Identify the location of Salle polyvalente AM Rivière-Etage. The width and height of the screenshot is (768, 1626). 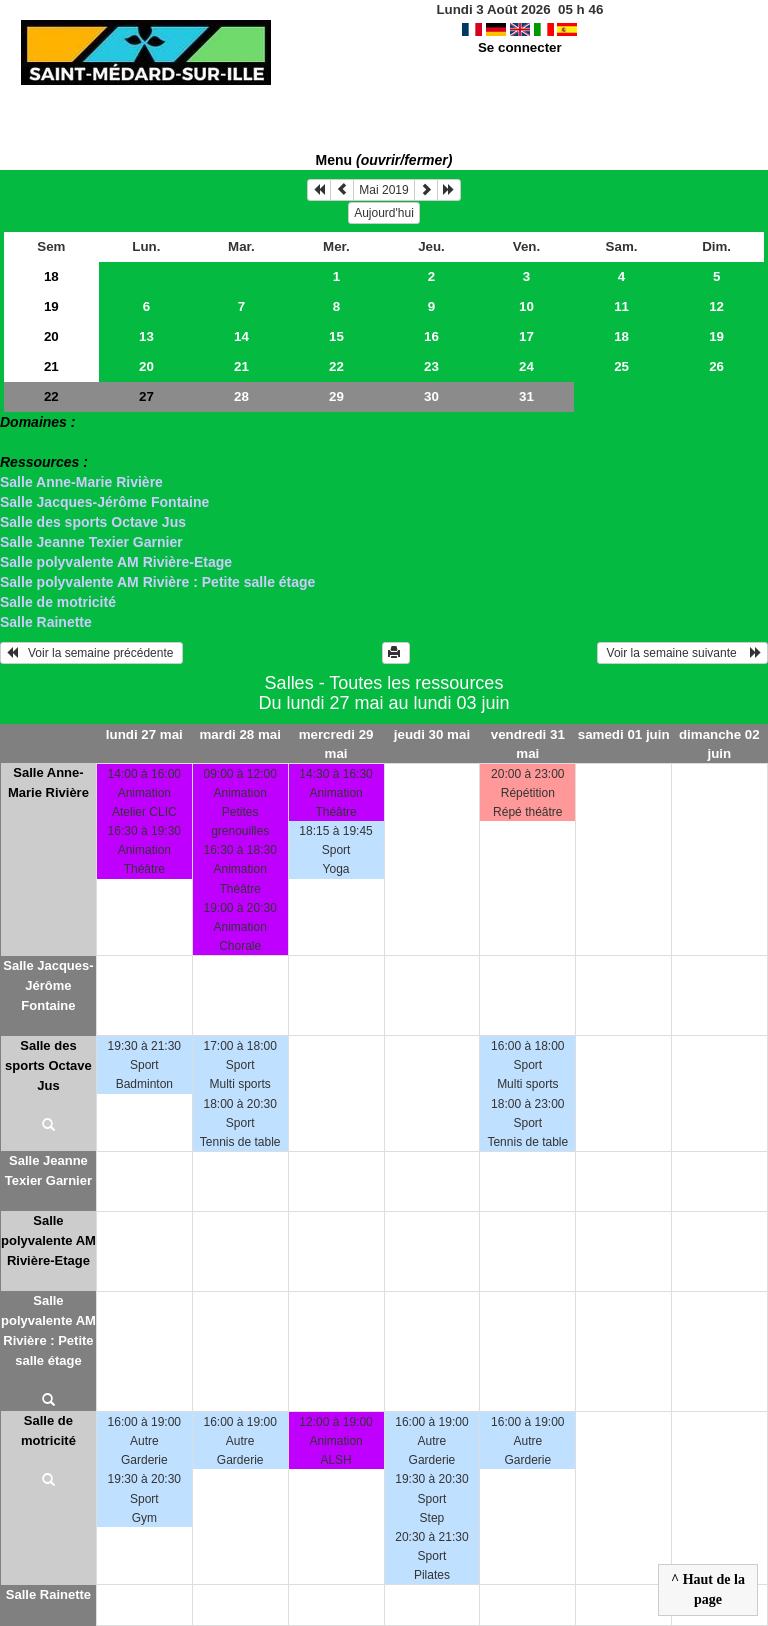
(116, 562).